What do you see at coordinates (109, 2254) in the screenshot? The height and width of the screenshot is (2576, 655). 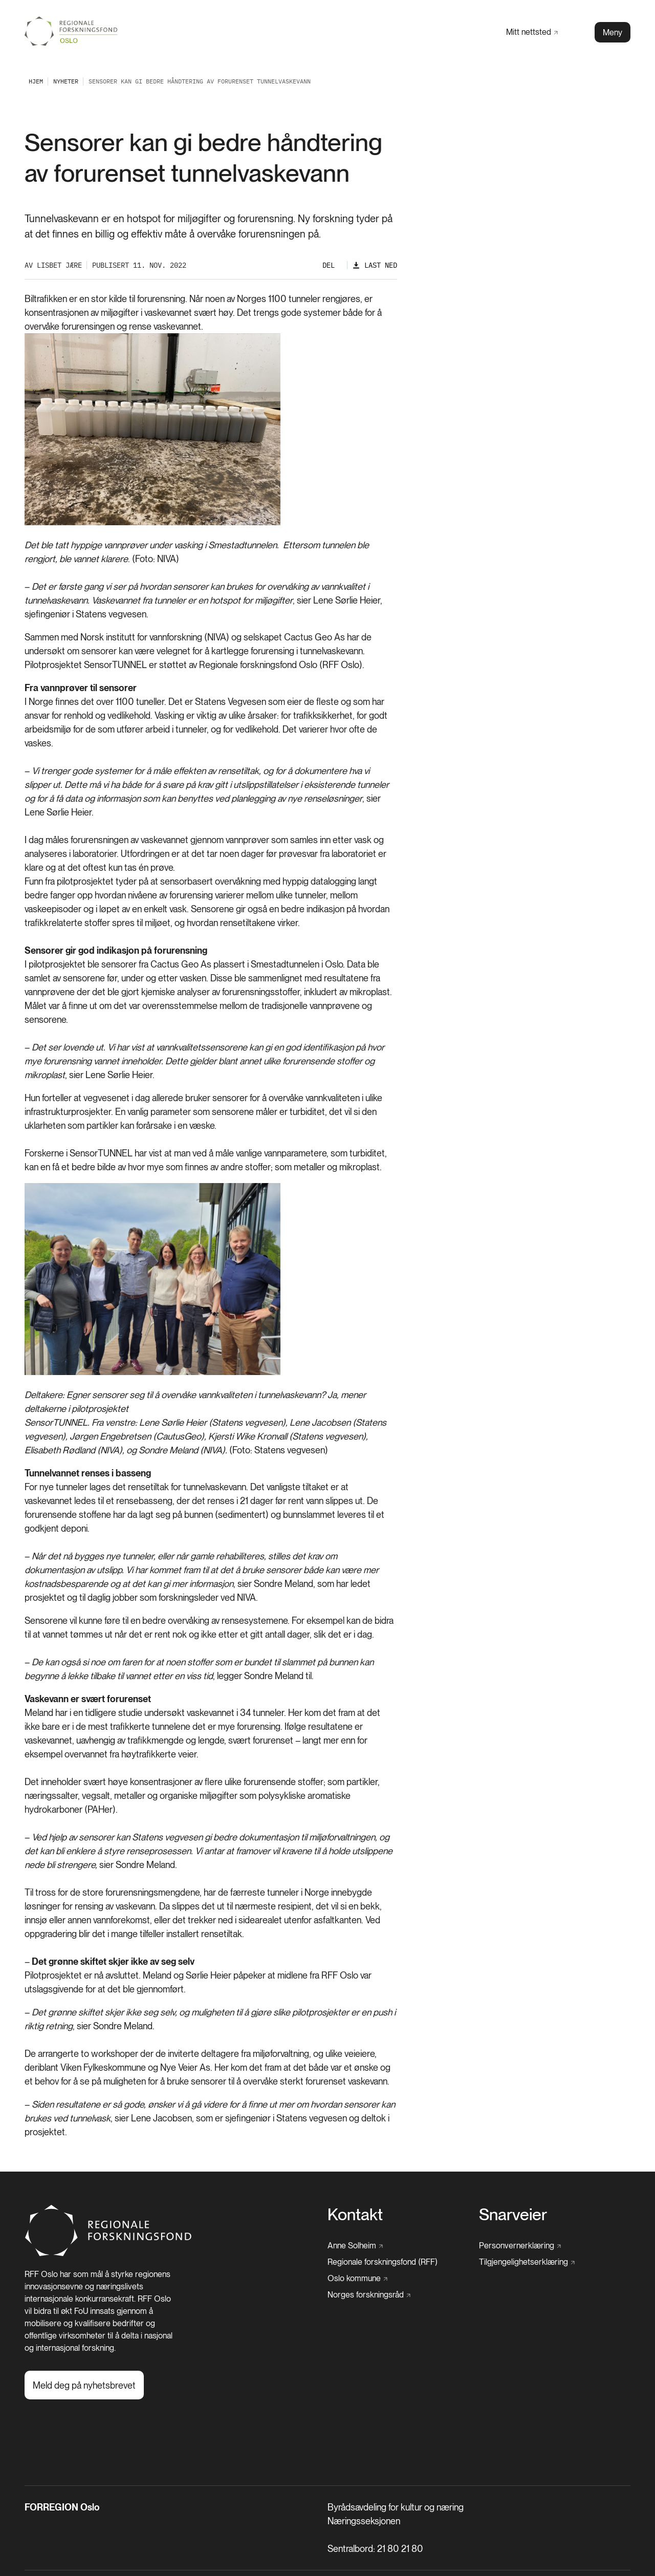 I see `[Hjem]` at bounding box center [109, 2254].